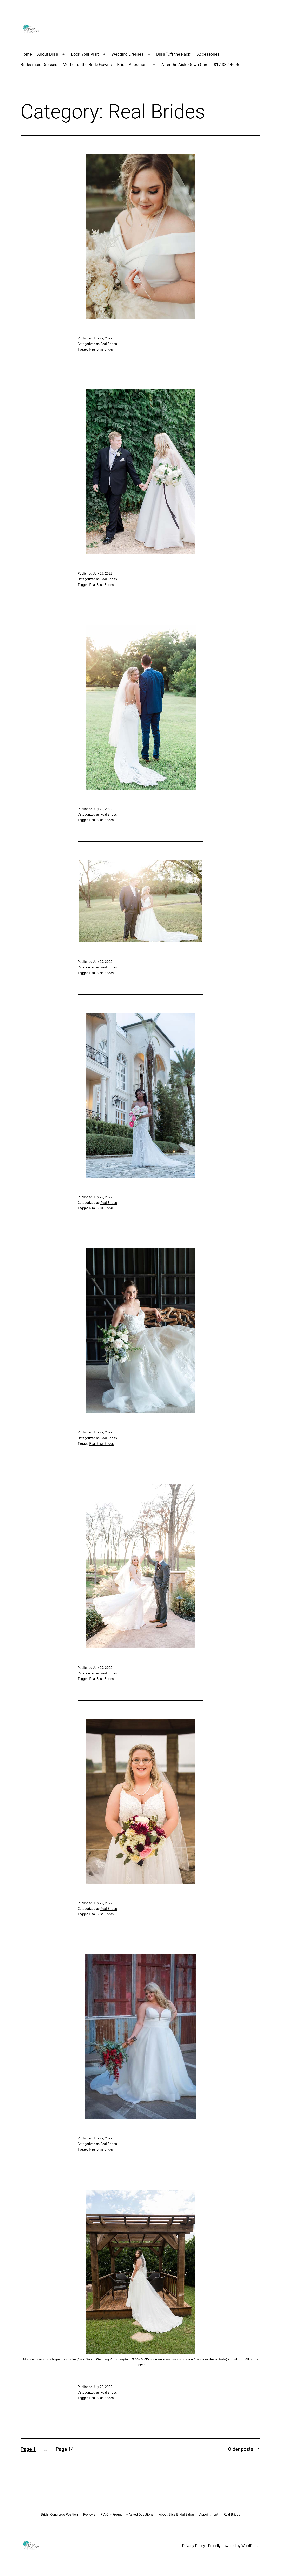 This screenshot has height=2576, width=281. I want to click on Real Bliss Brides, so click(101, 349).